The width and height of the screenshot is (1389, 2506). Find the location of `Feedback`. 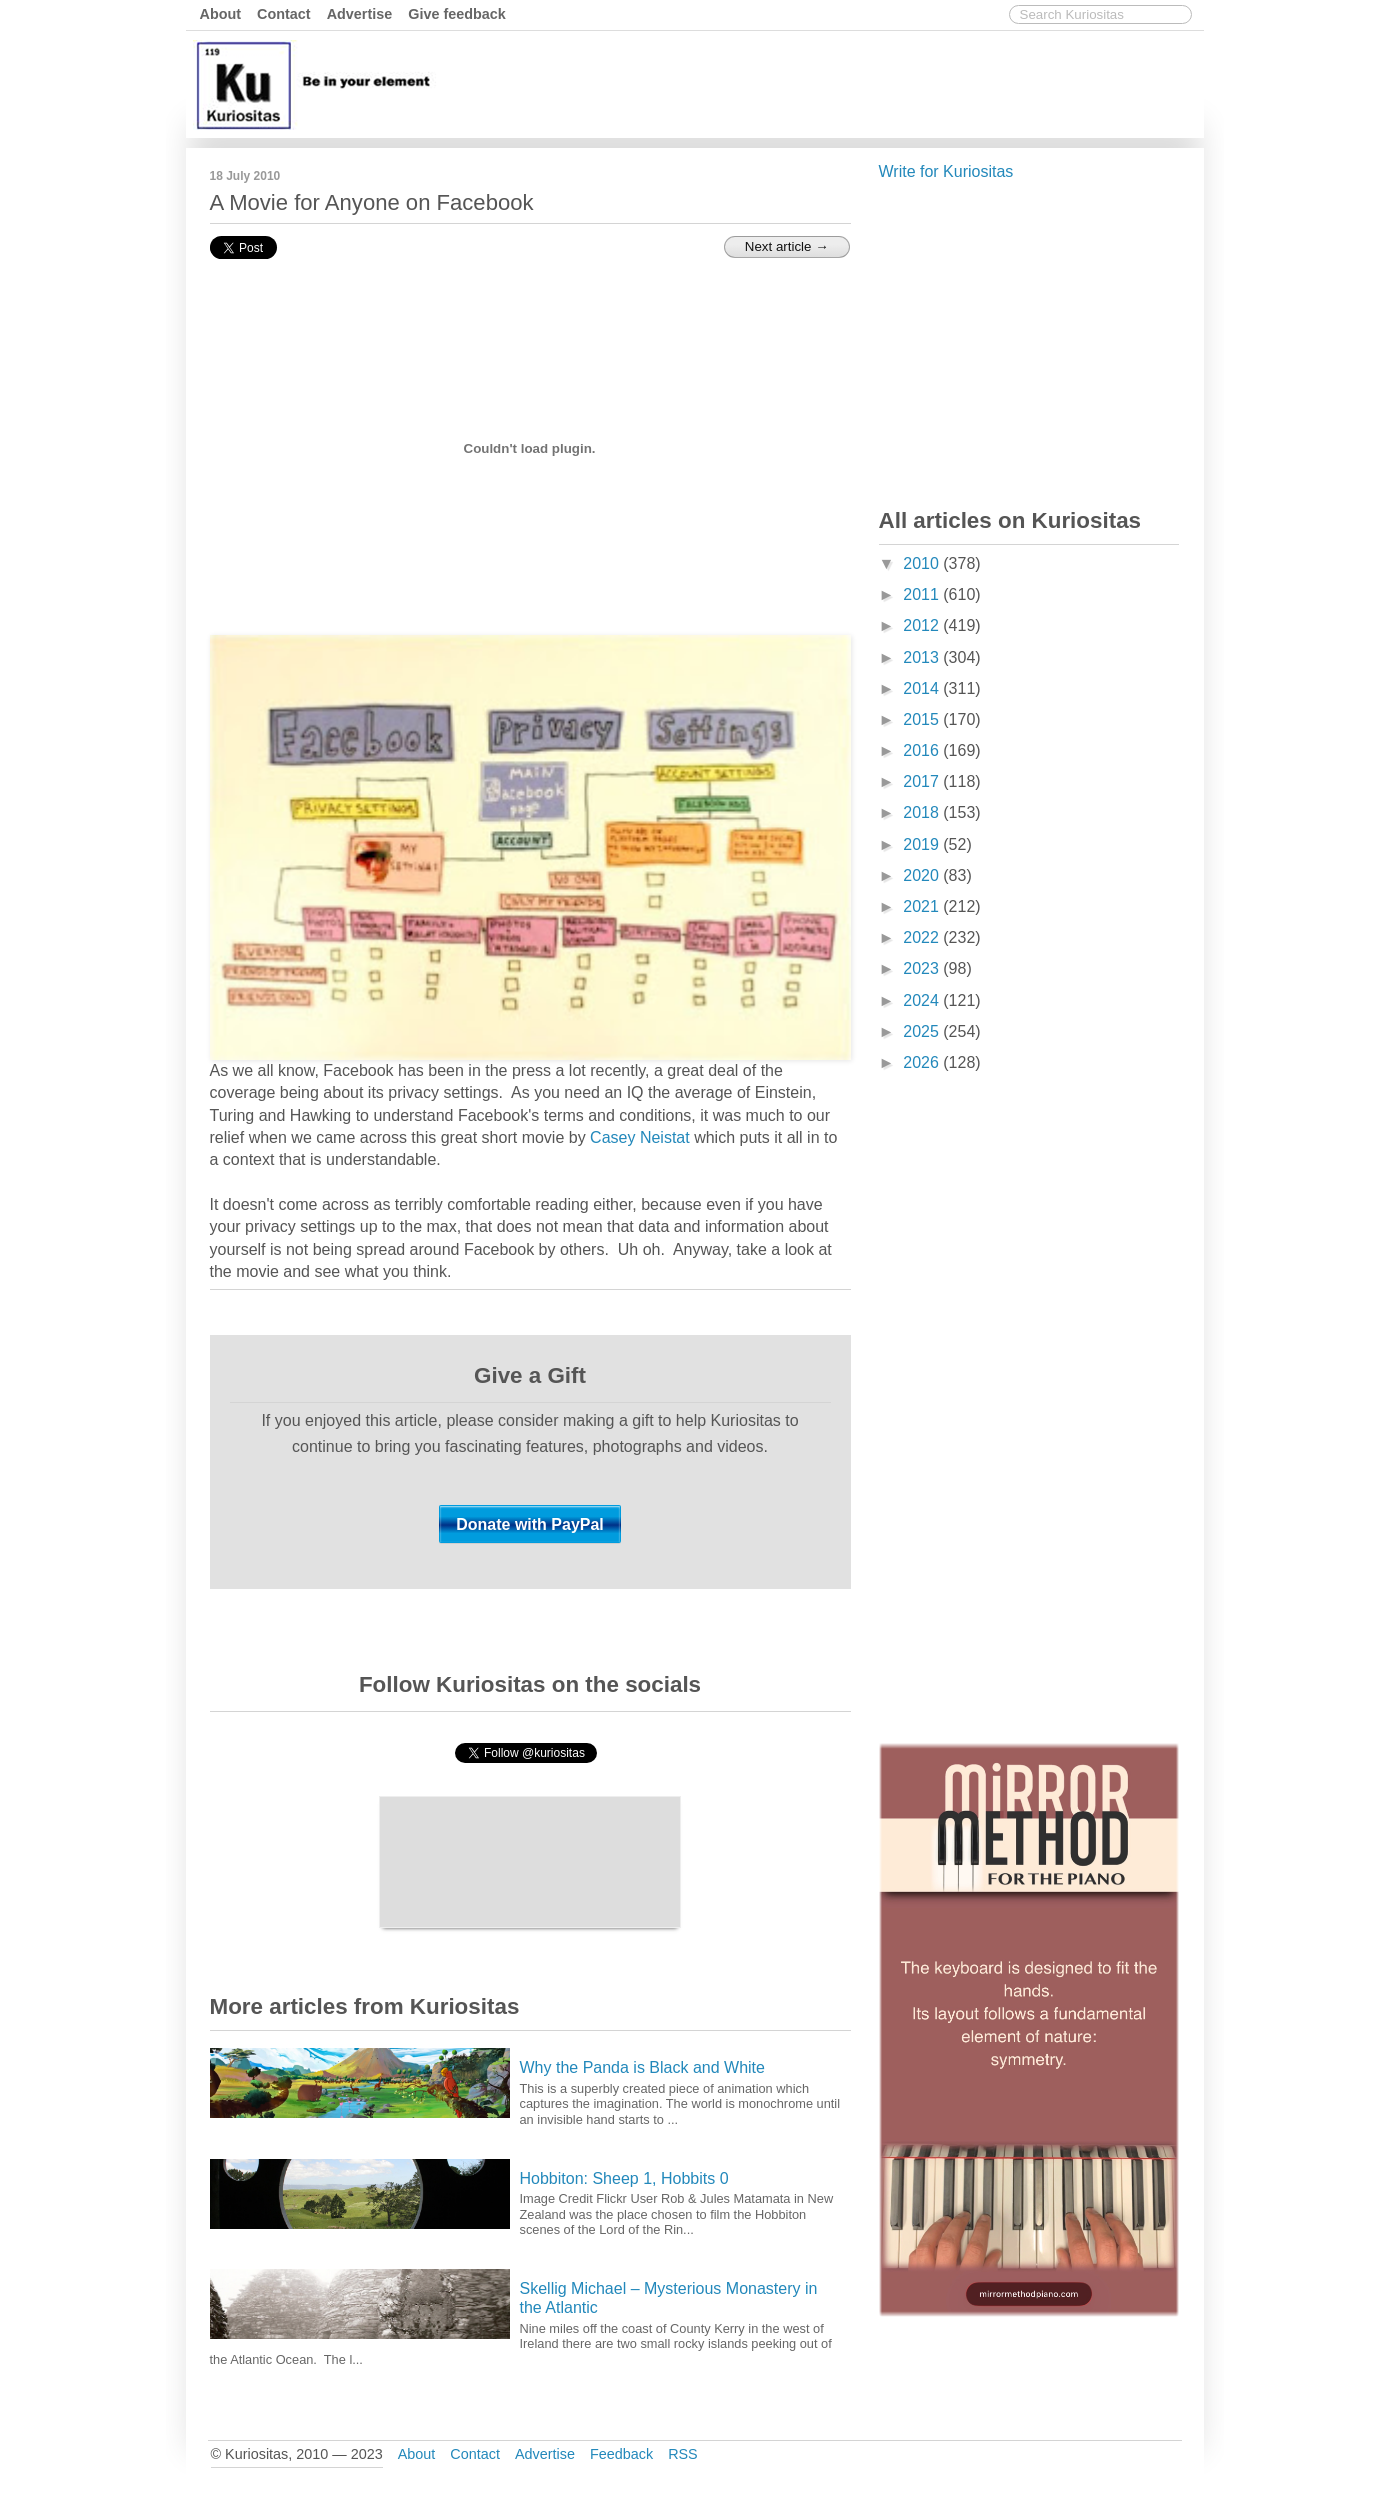

Feedback is located at coordinates (621, 2454).